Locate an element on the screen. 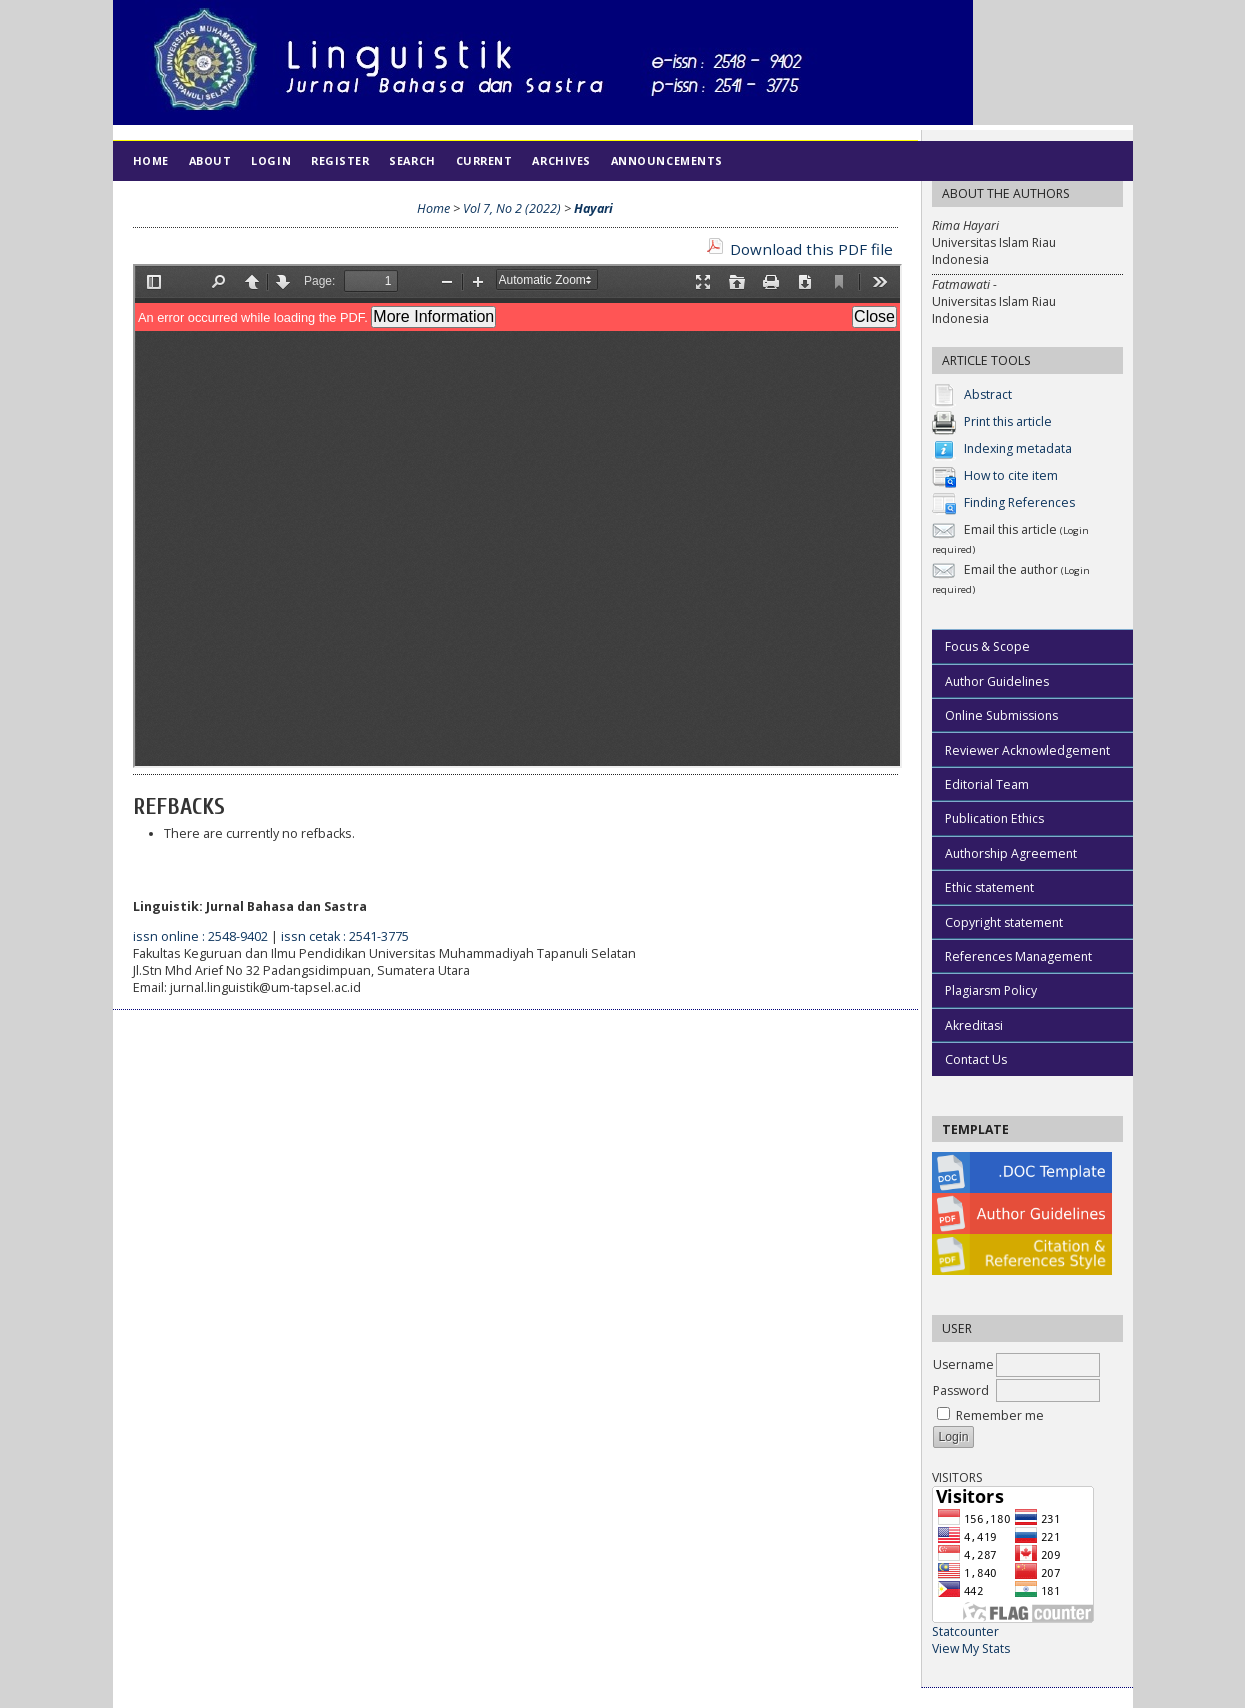 This screenshot has height=1708, width=1245. References Management is located at coordinates (1018, 956).